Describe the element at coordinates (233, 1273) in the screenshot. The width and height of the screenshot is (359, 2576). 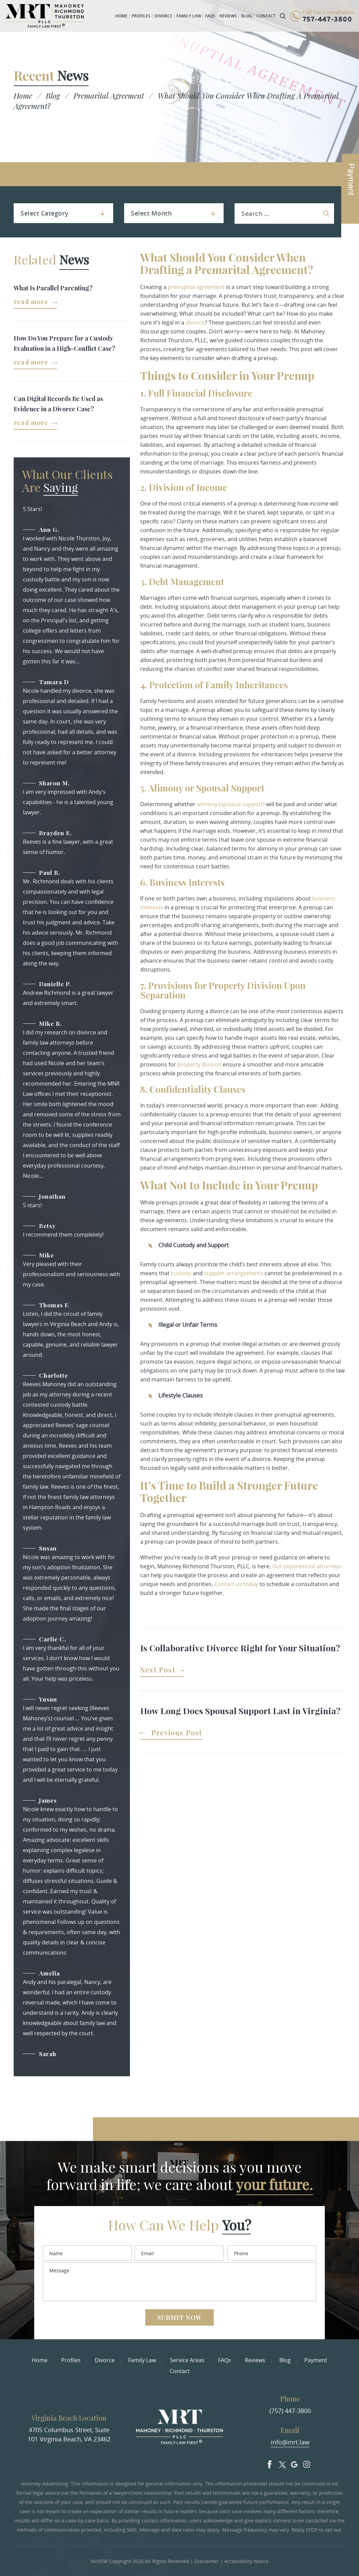
I see `support arrangements` at that location.